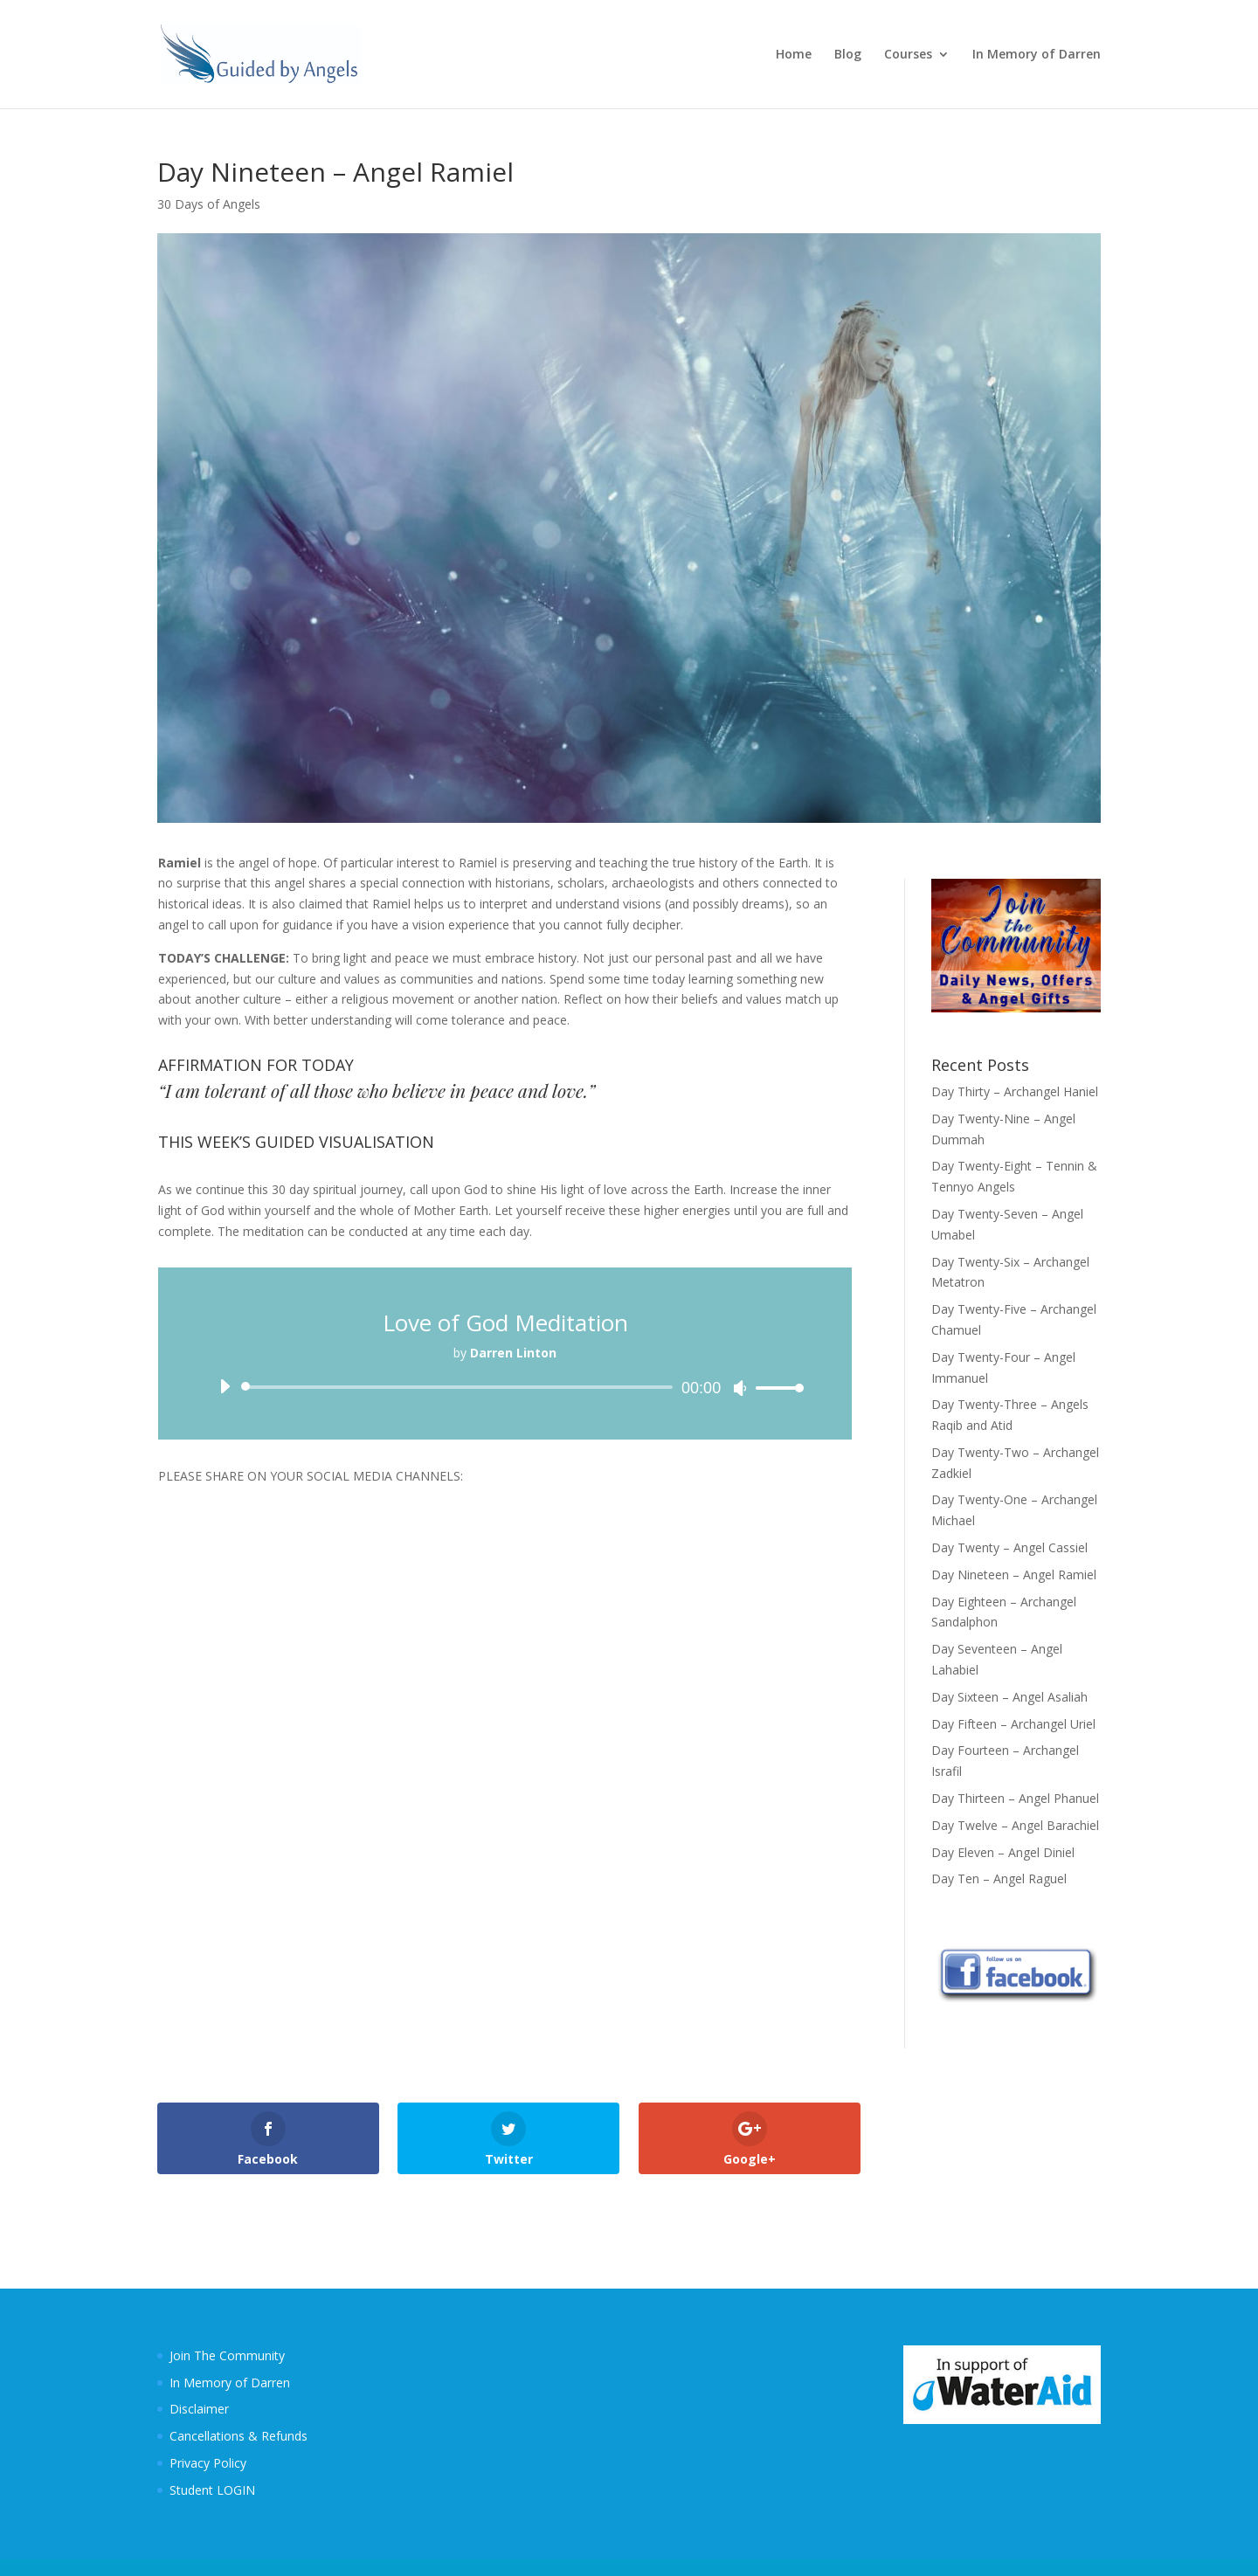 This screenshot has height=2576, width=1258. I want to click on Blog, so click(847, 55).